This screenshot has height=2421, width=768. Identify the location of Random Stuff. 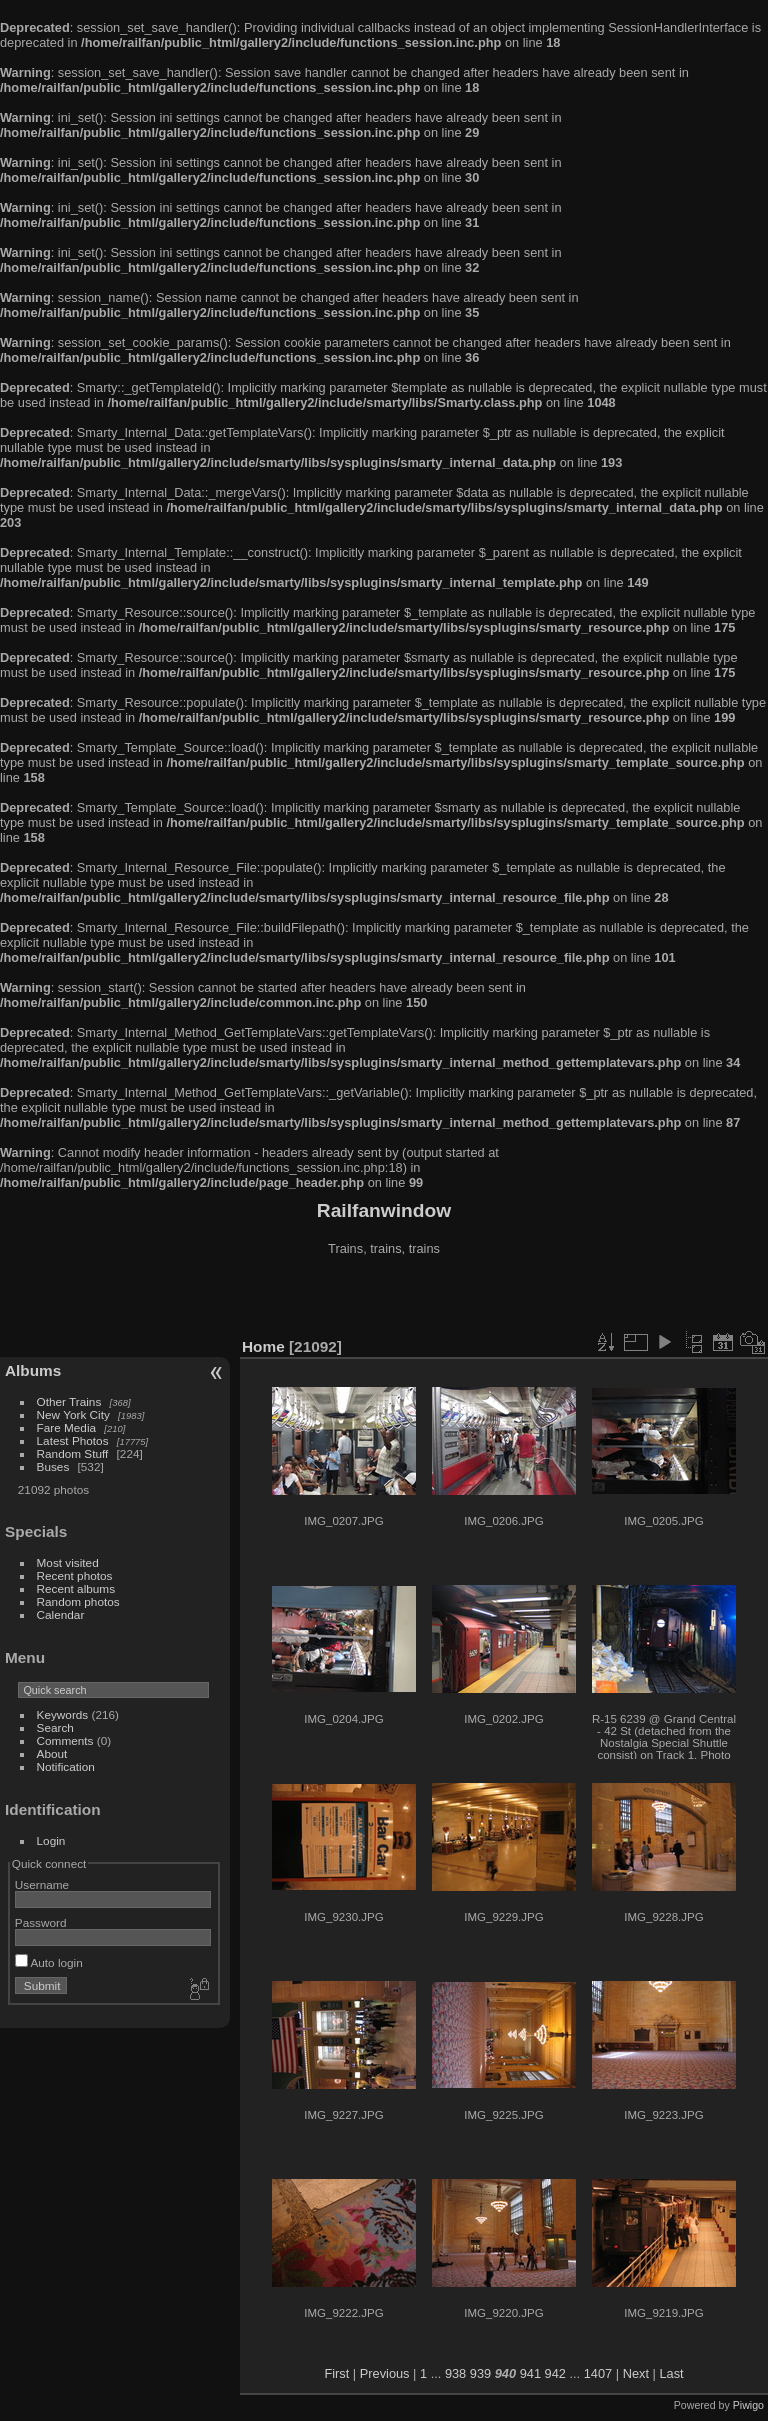
(73, 1453).